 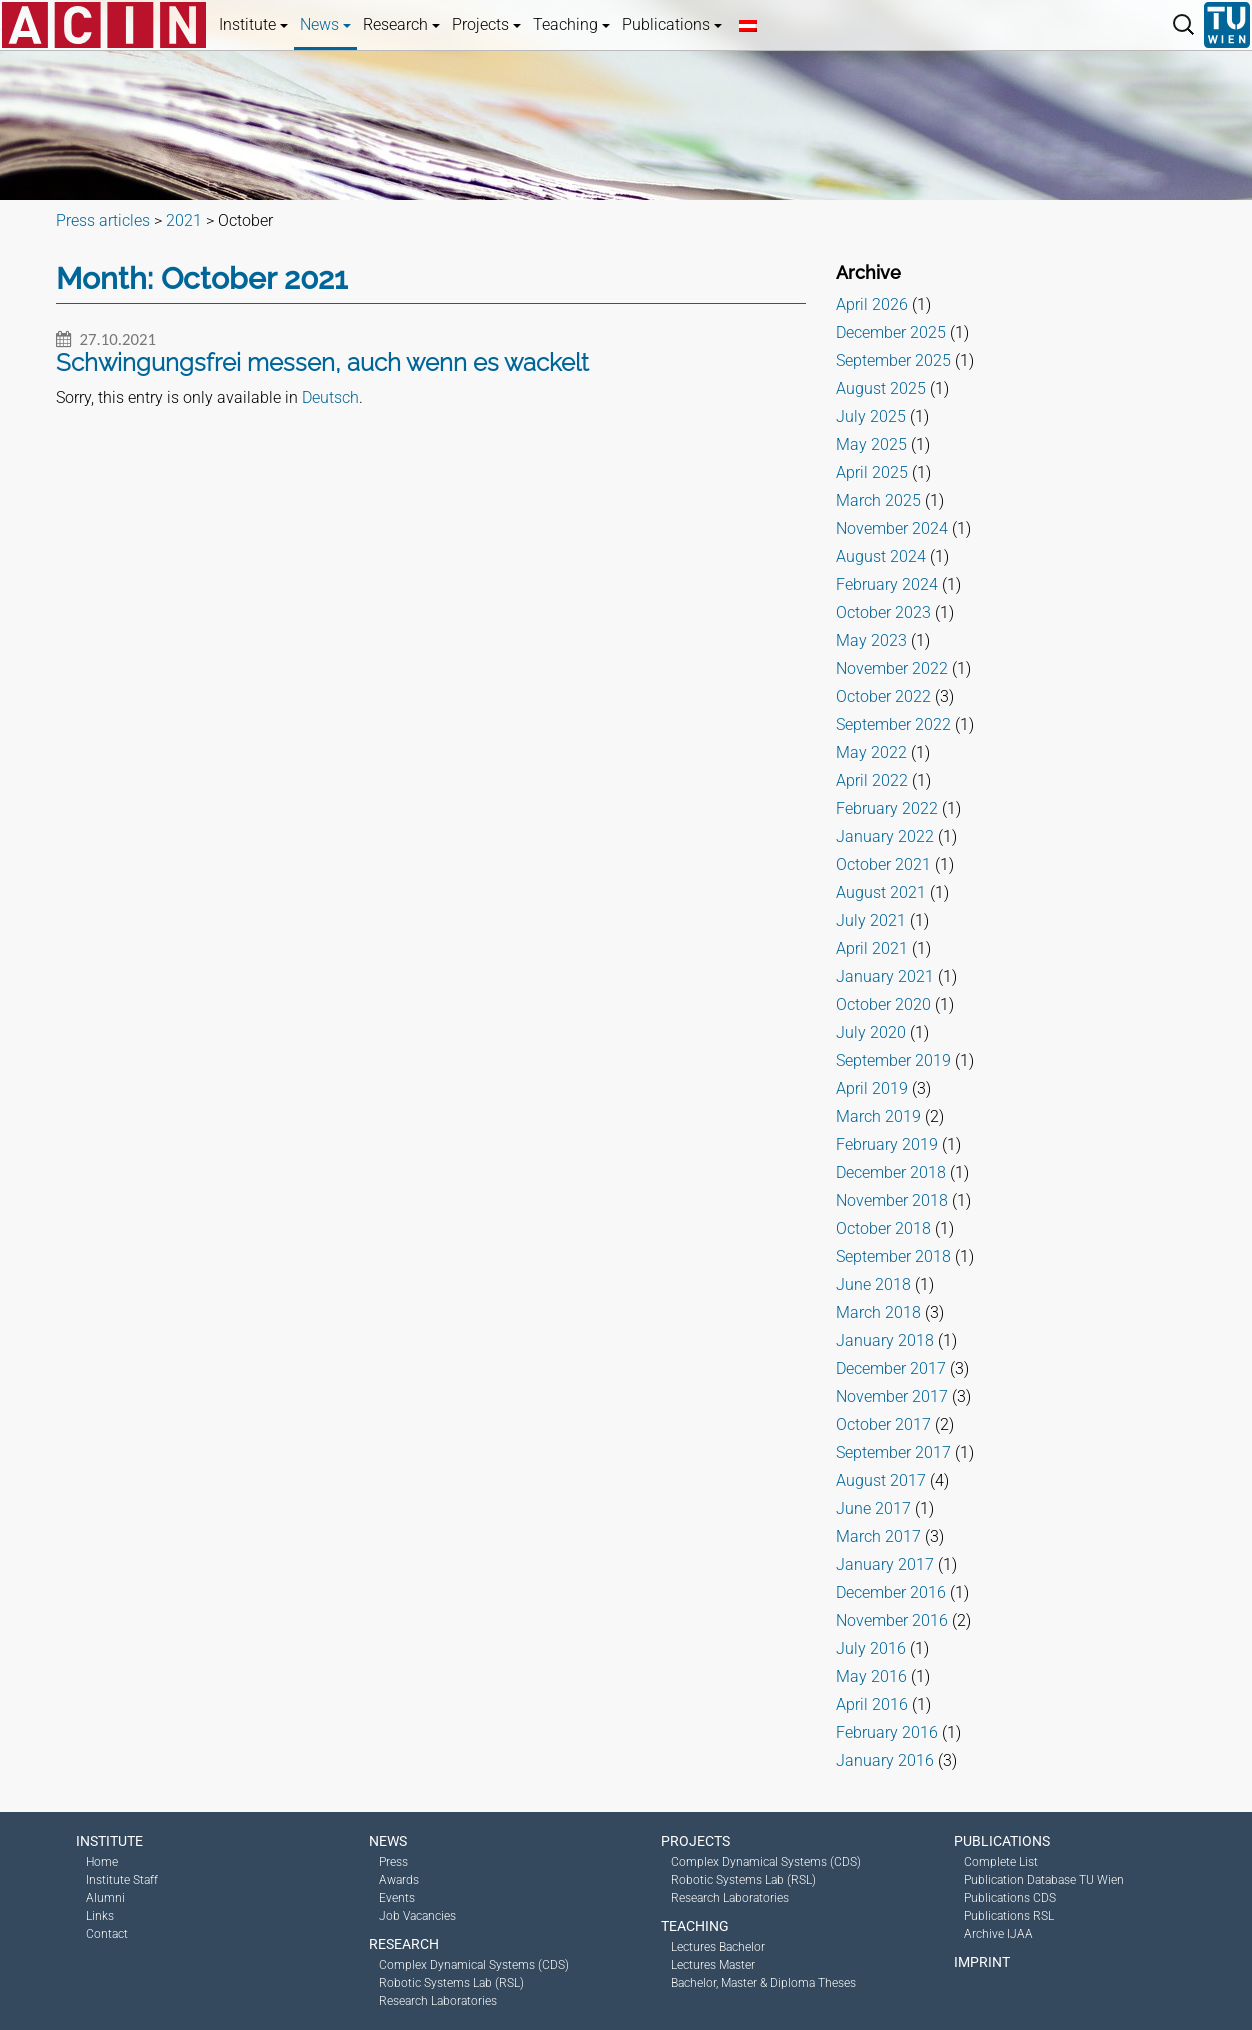 I want to click on Archive, so click(x=868, y=272).